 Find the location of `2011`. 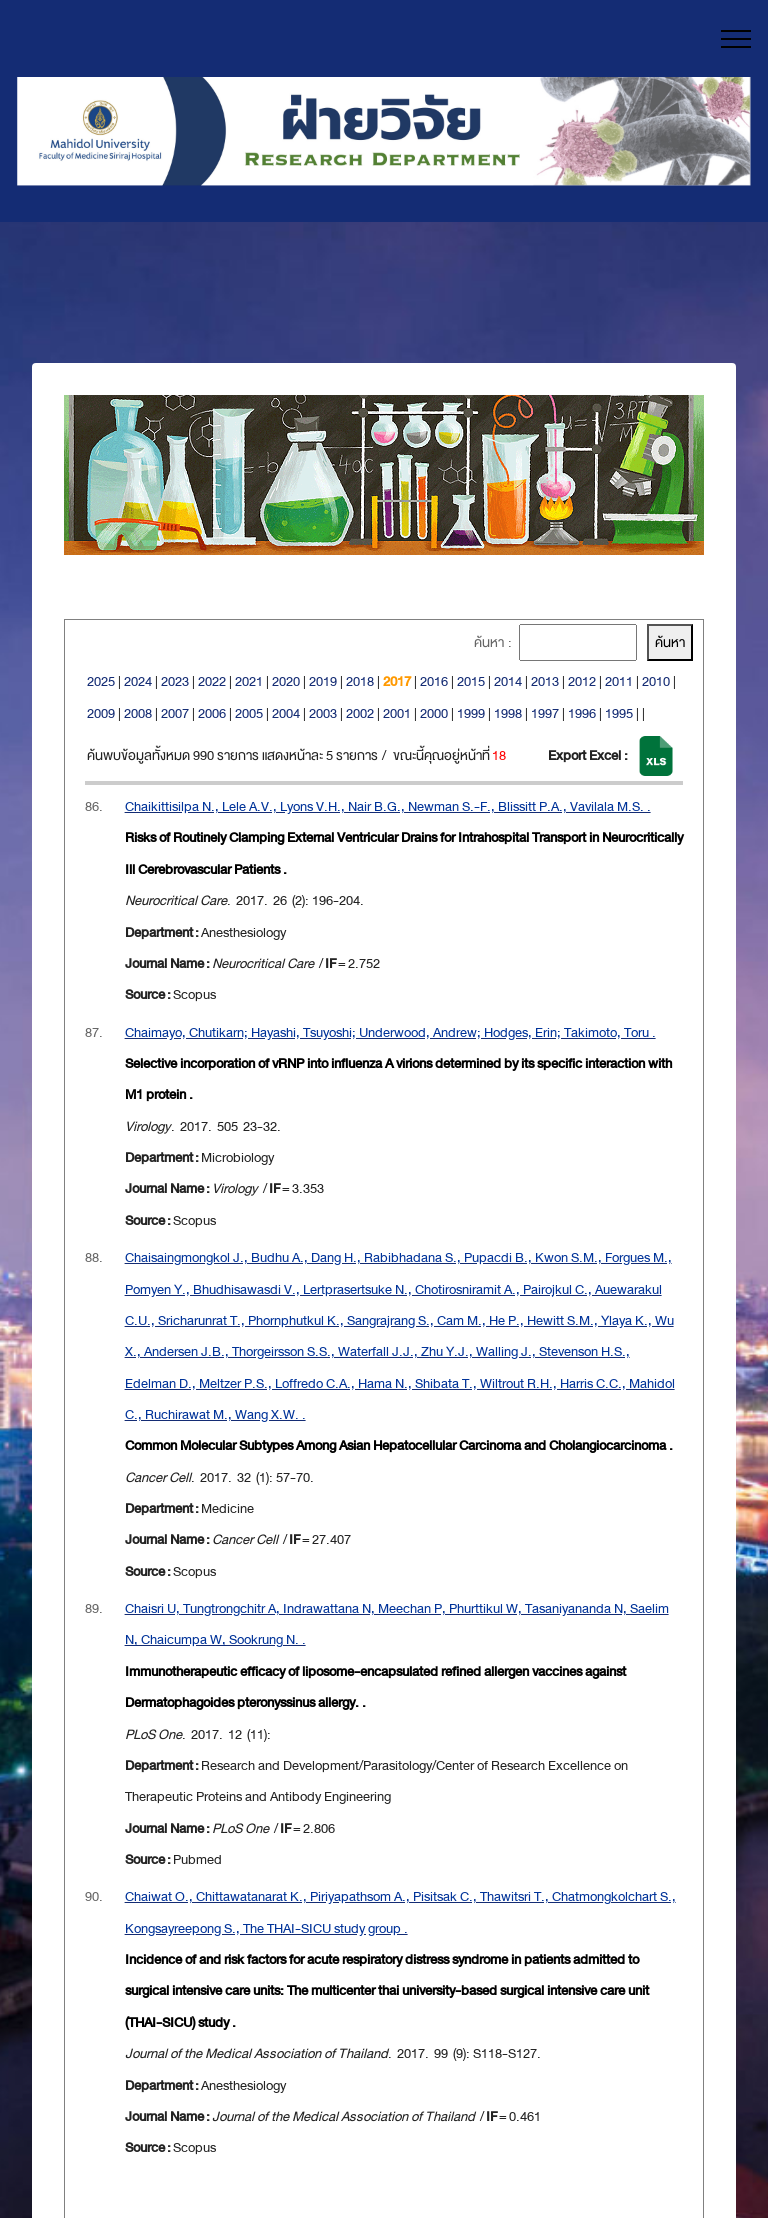

2011 is located at coordinates (619, 681).